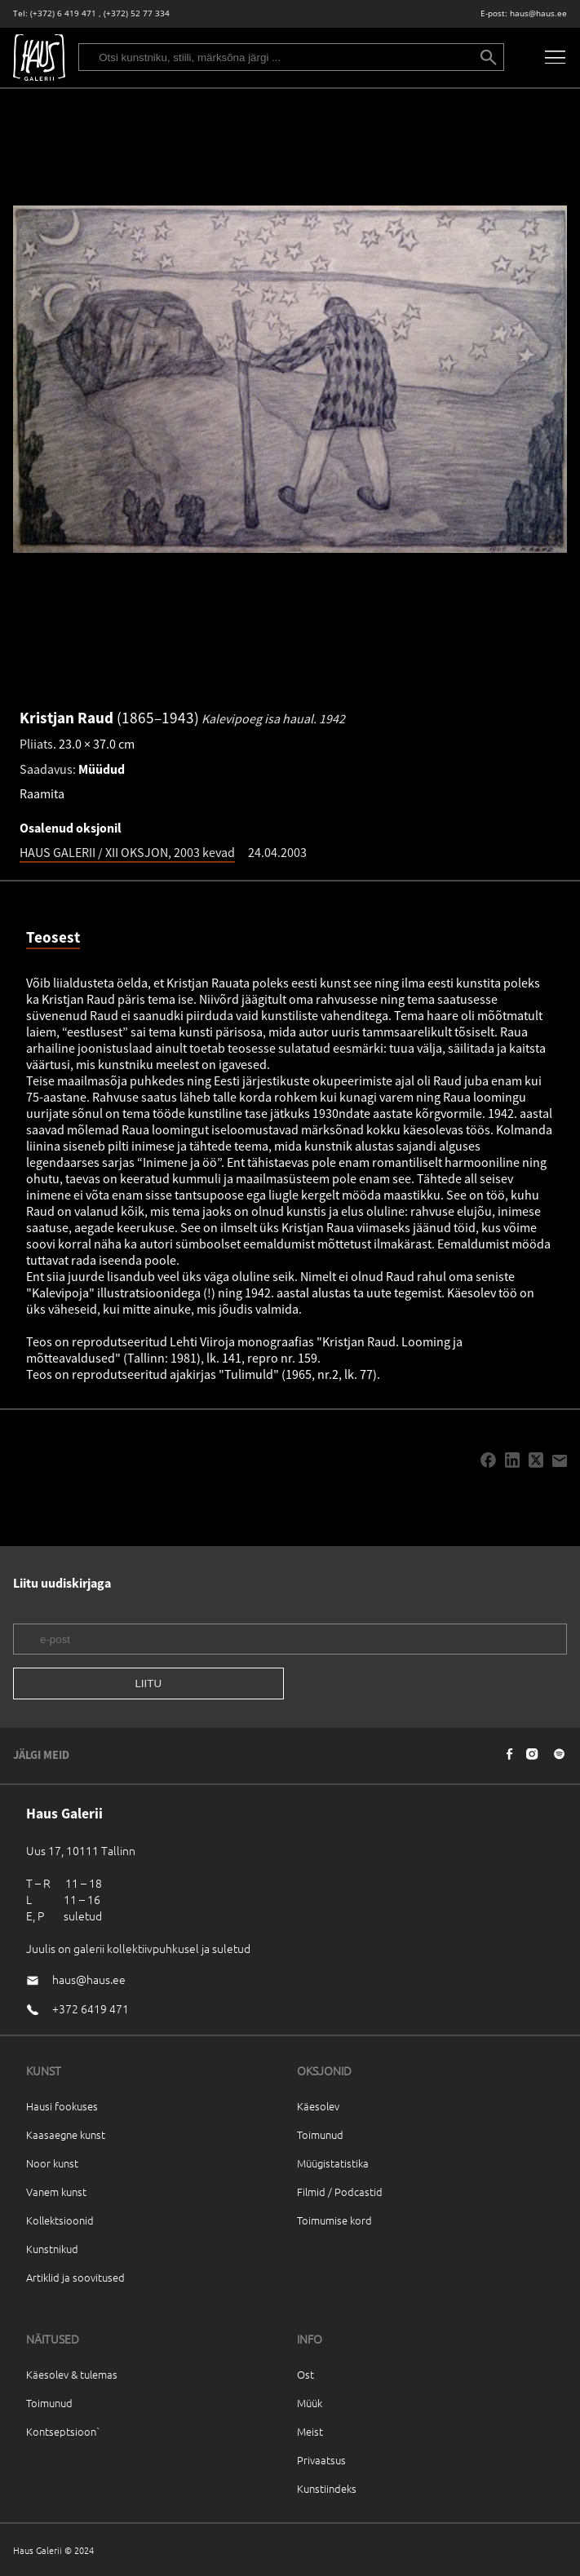 The image size is (580, 2576). What do you see at coordinates (63, 2431) in the screenshot?
I see `Kontseptsioon`` at bounding box center [63, 2431].